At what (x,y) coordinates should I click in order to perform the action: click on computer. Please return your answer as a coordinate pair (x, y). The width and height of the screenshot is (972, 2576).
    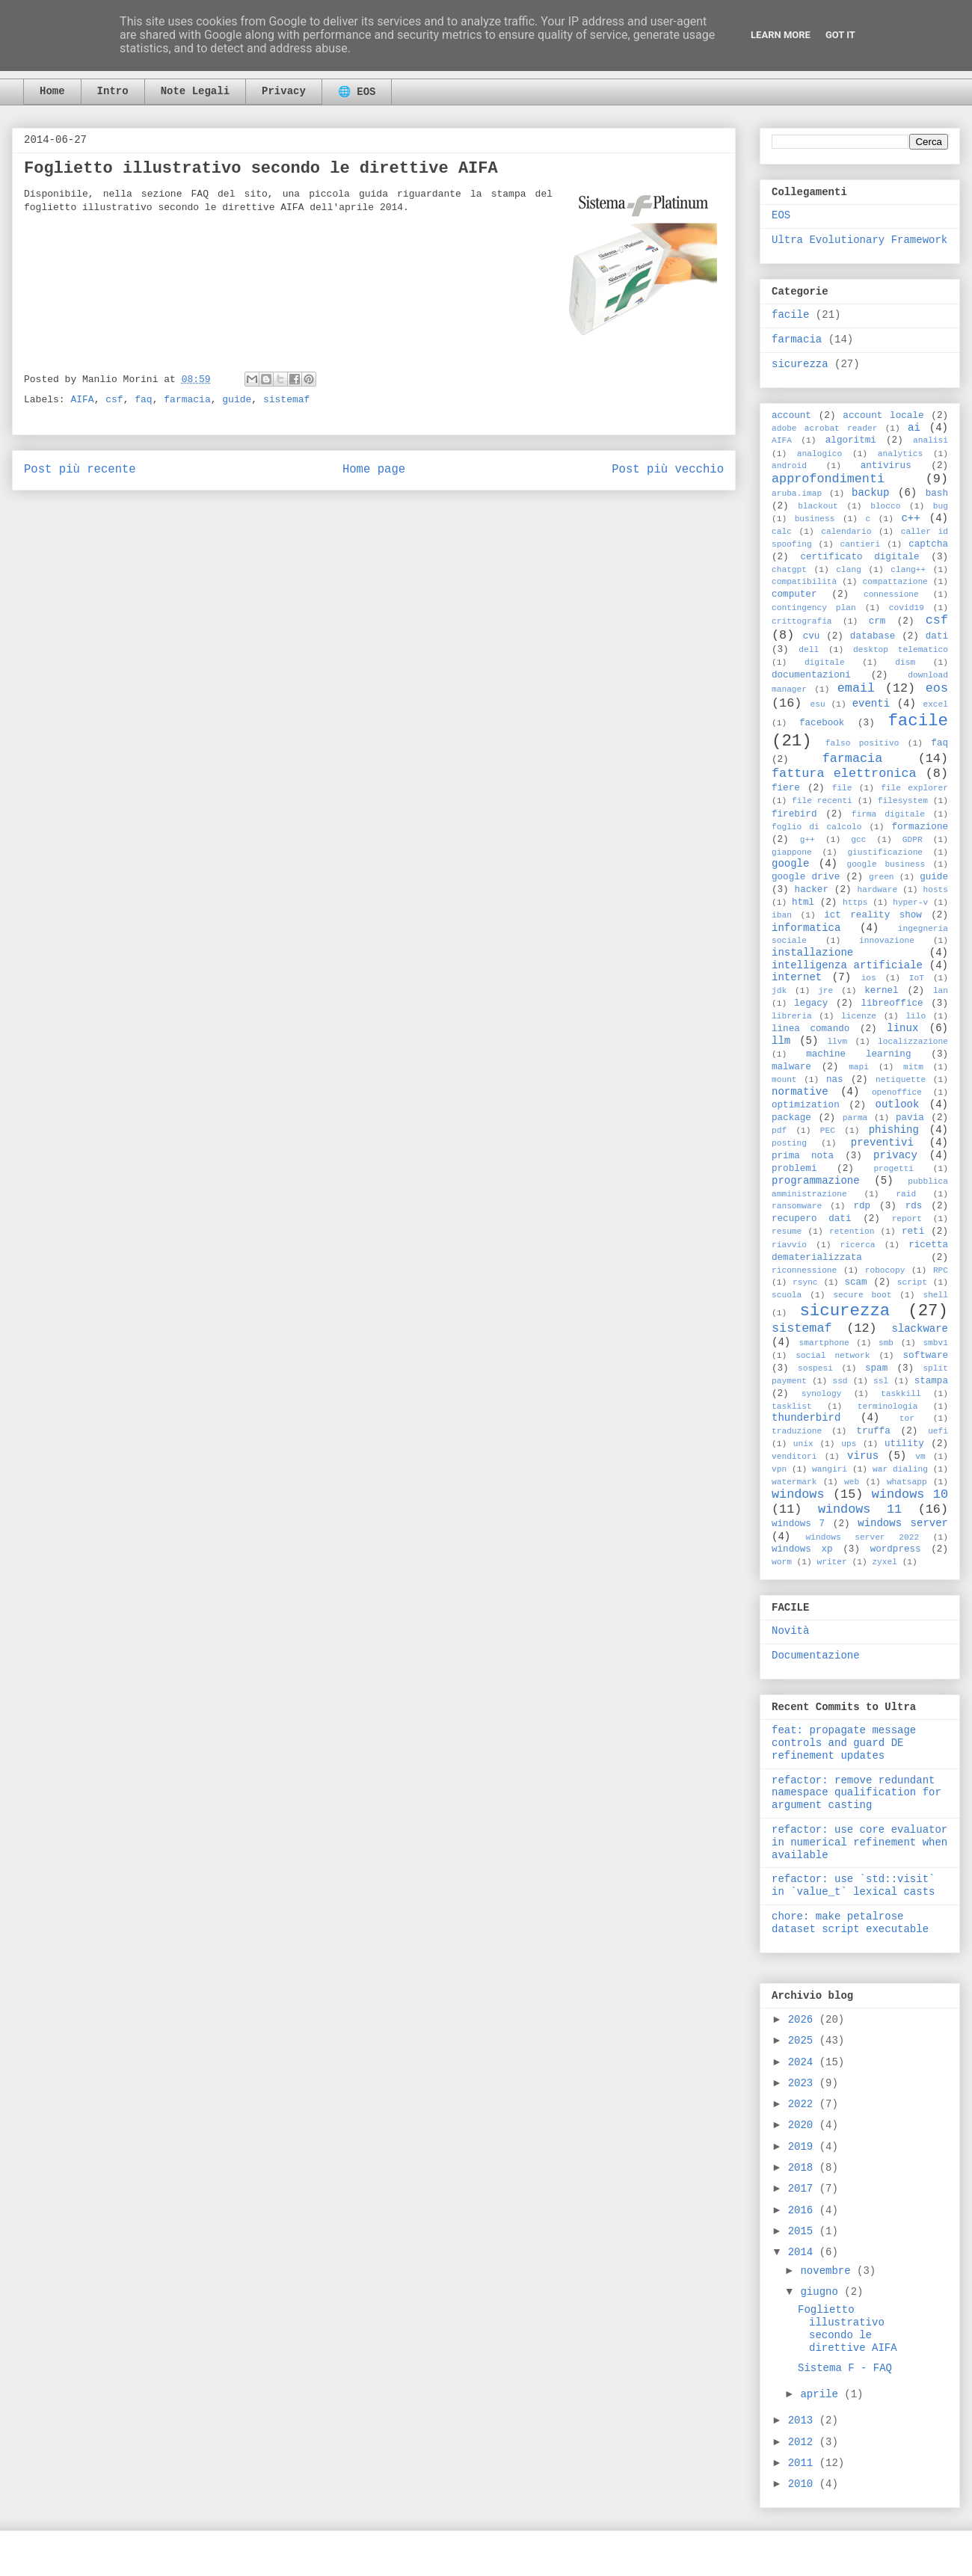
    Looking at the image, I should click on (794, 594).